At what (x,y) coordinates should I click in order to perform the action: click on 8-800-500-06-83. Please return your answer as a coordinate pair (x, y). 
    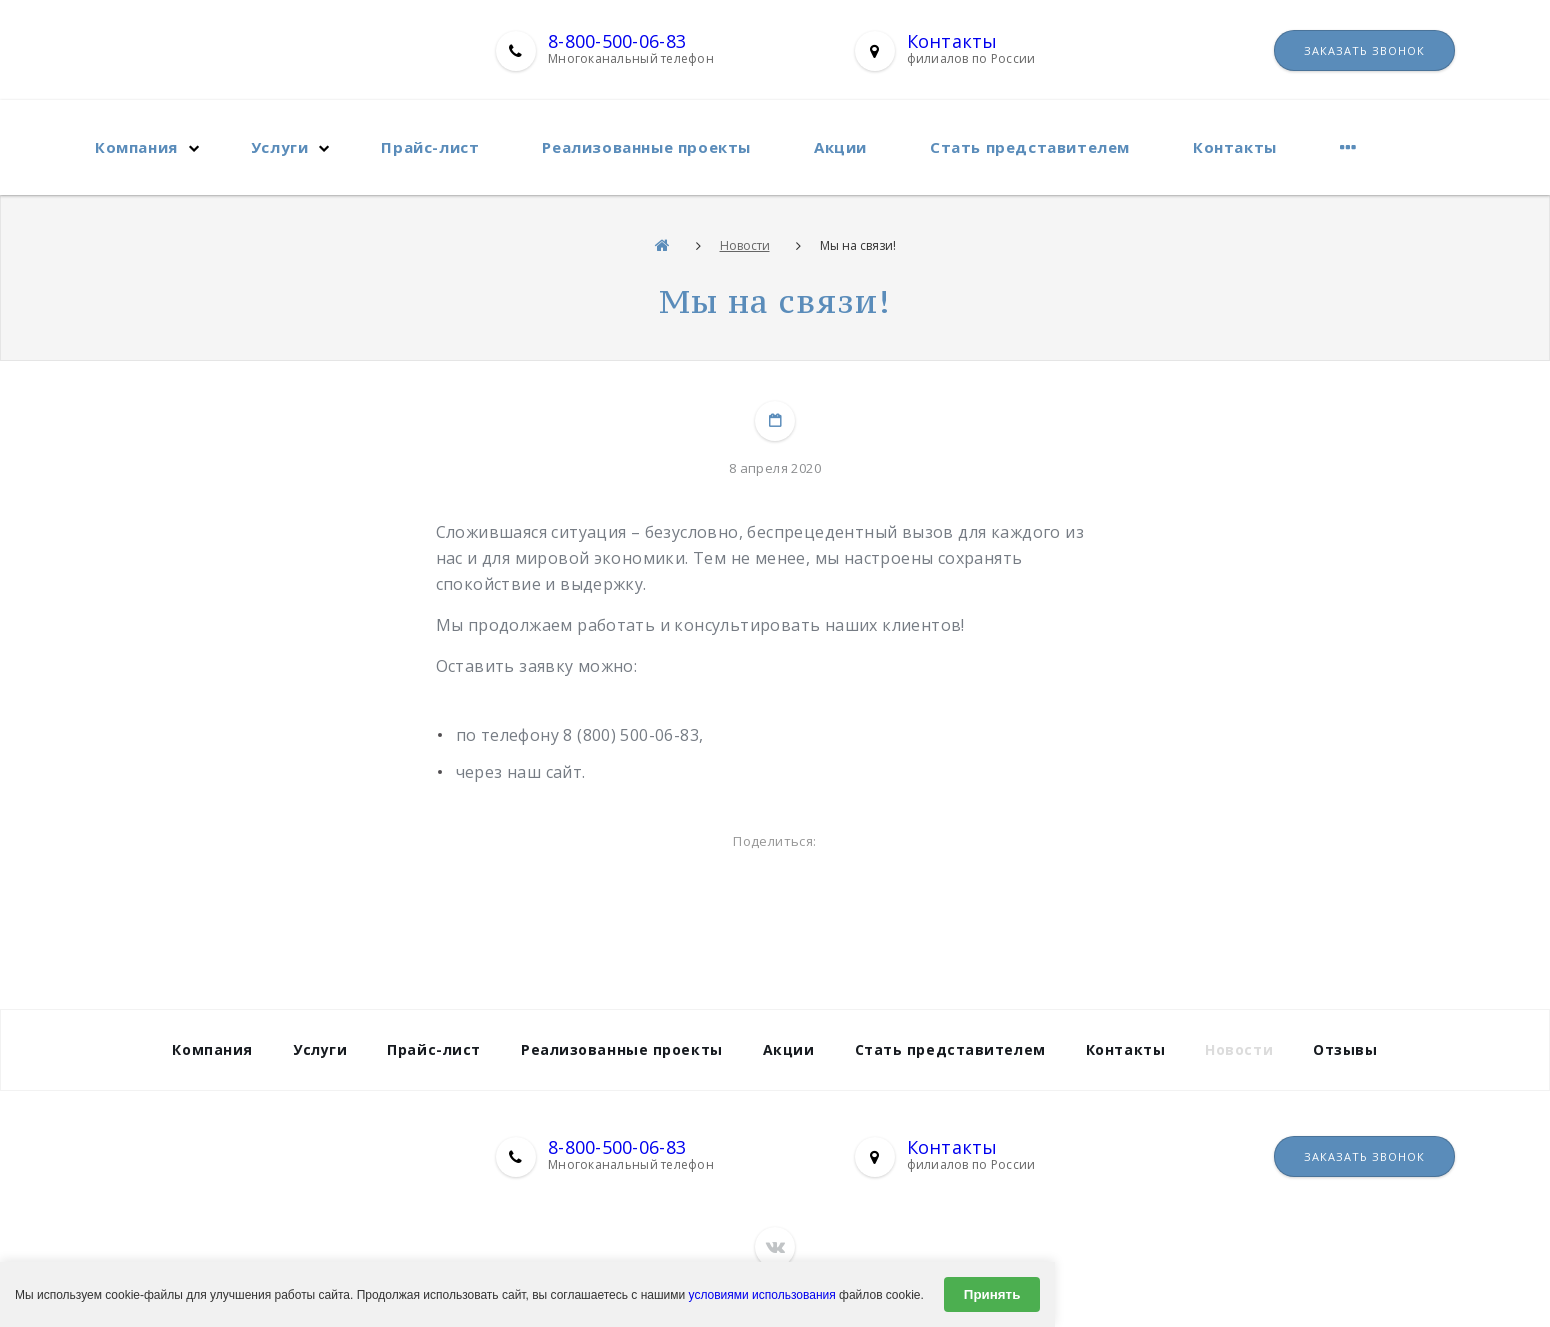
    Looking at the image, I should click on (617, 41).